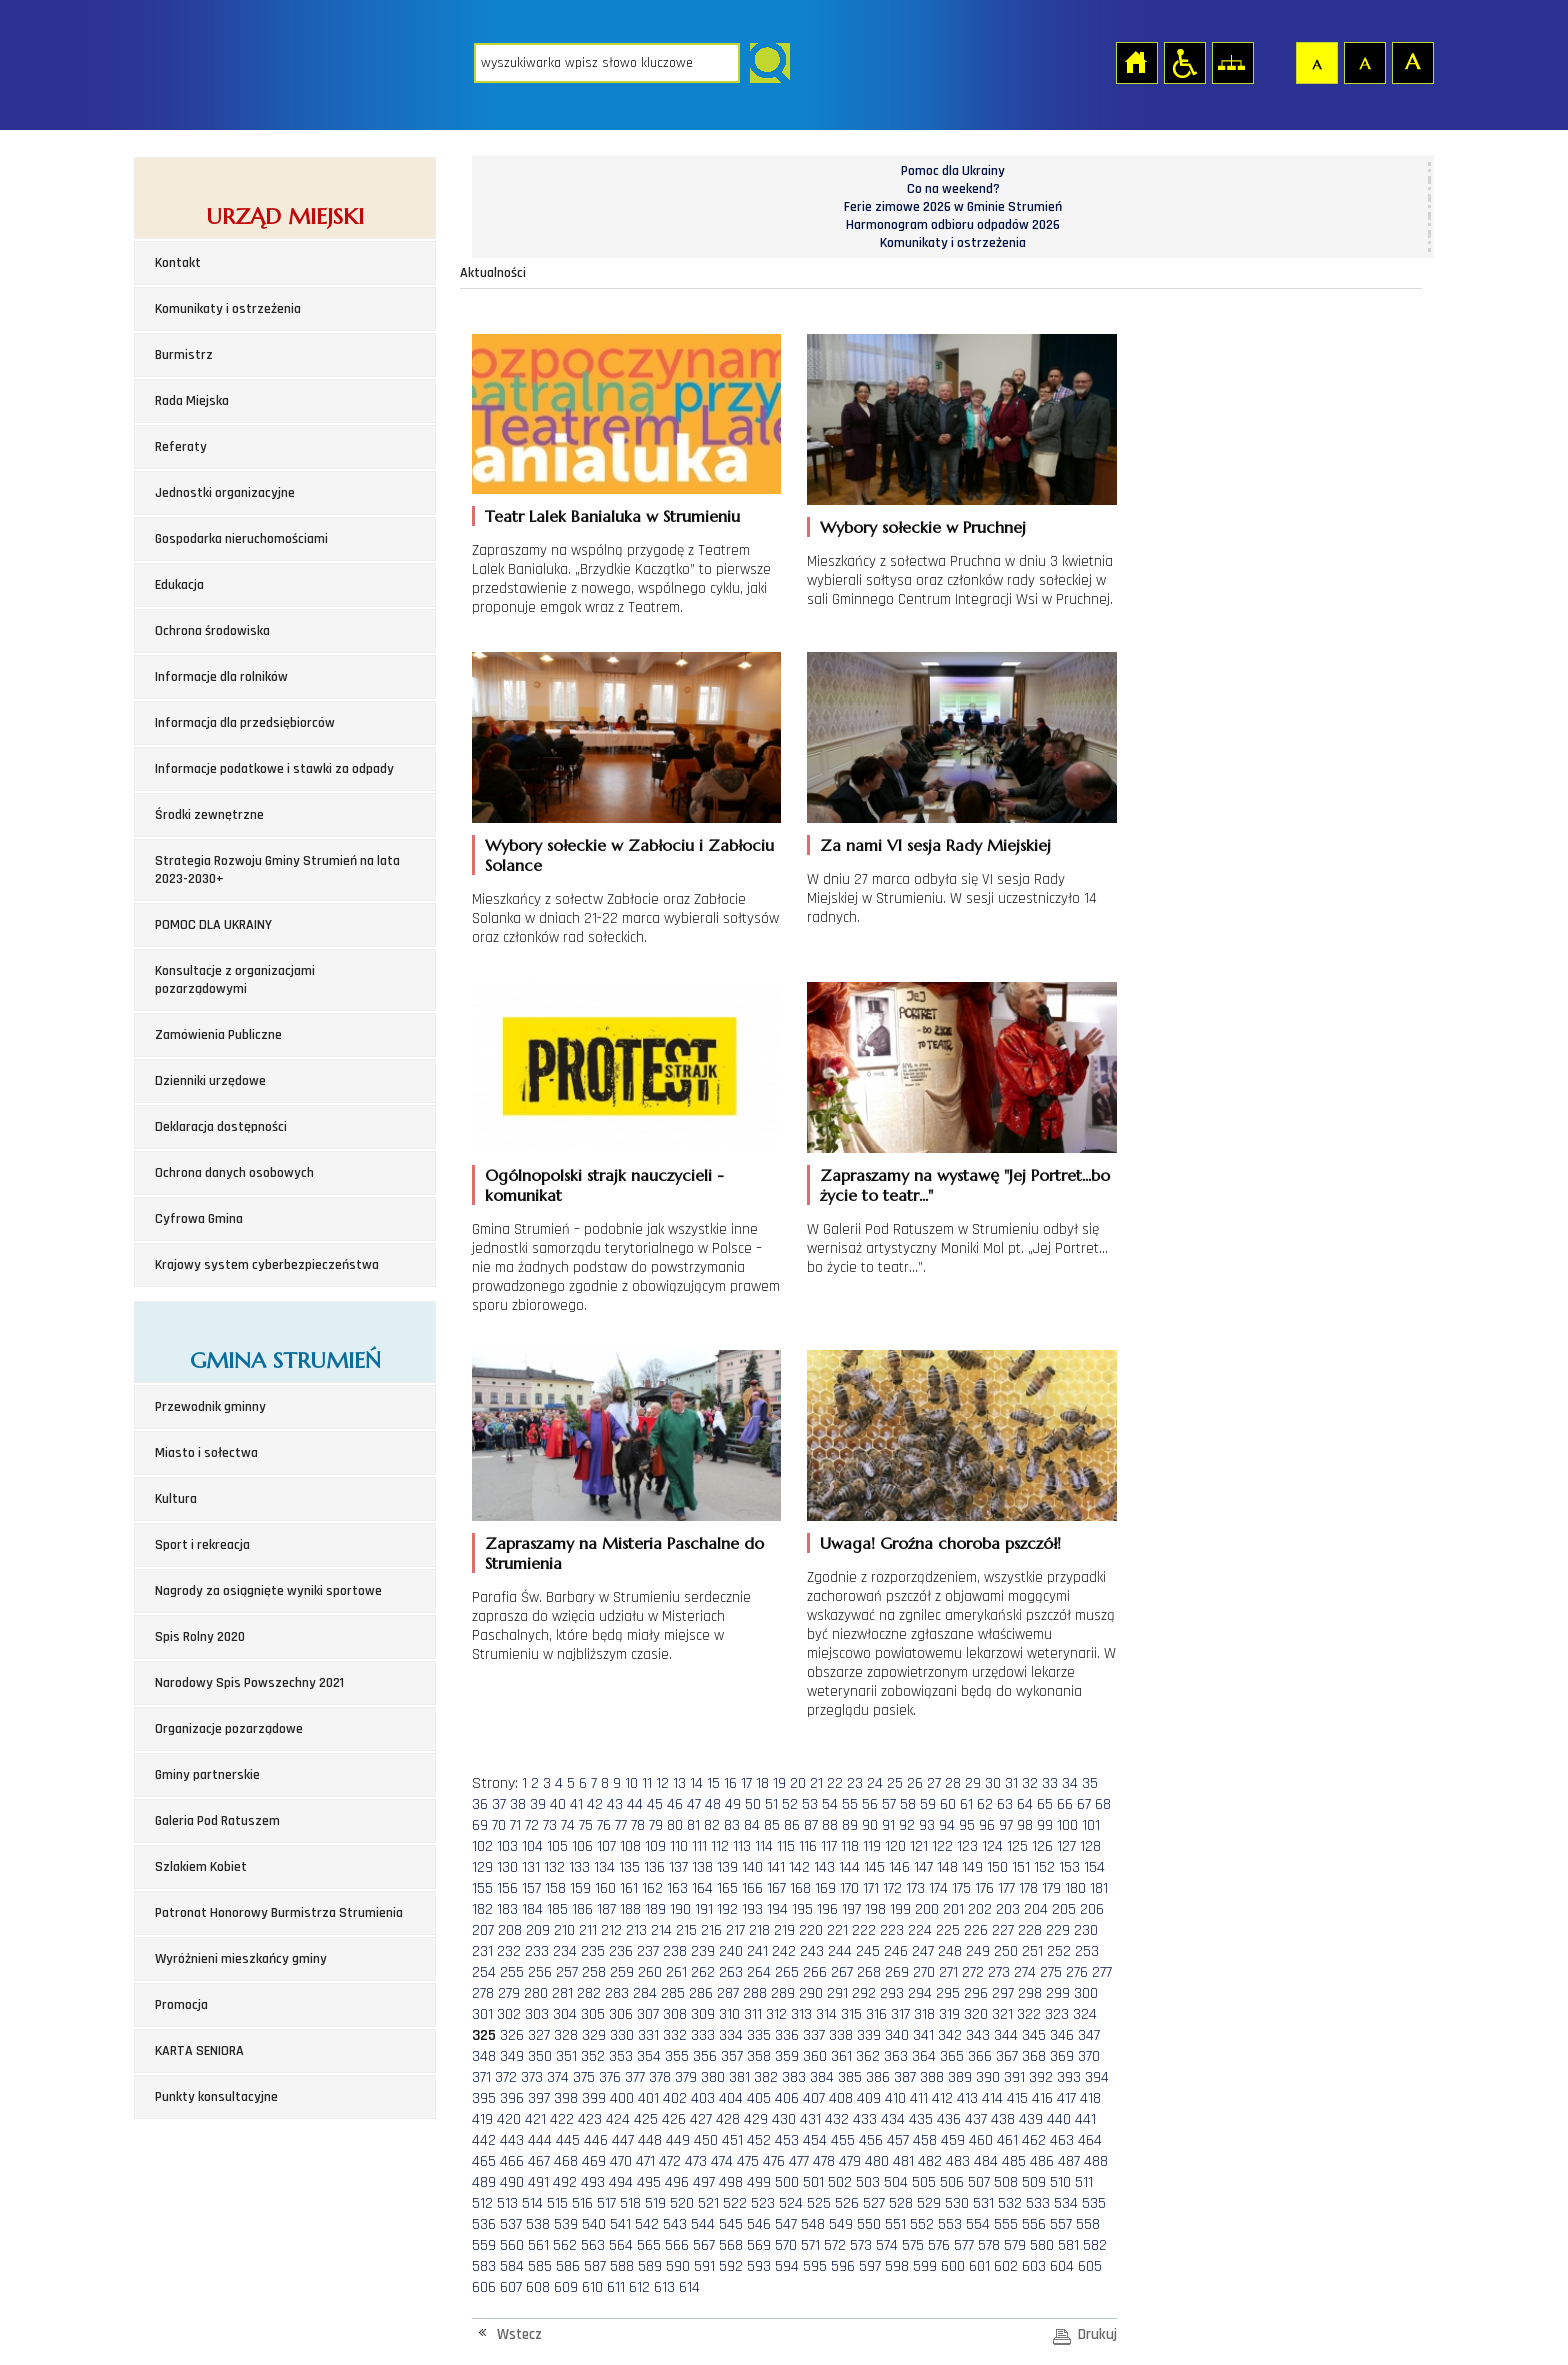 This screenshot has width=1568, height=2365. What do you see at coordinates (978, 2035) in the screenshot?
I see `343` at bounding box center [978, 2035].